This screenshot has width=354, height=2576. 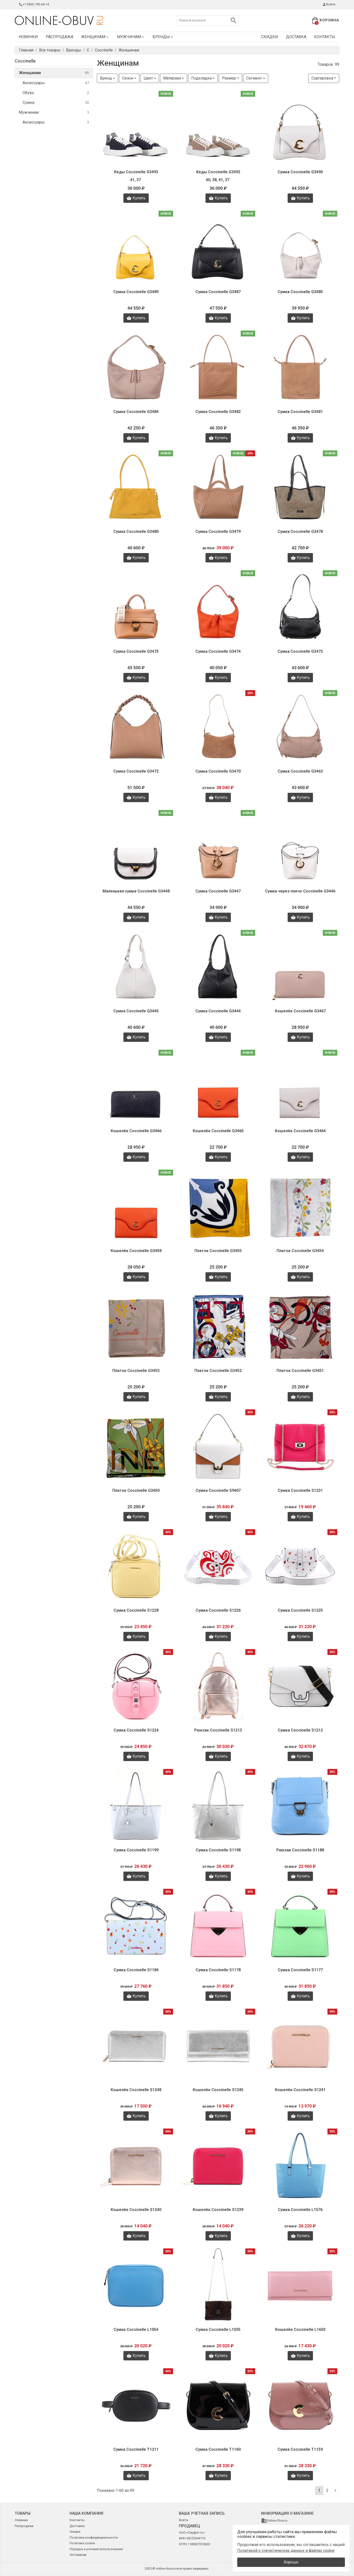 What do you see at coordinates (172, 78) in the screenshot?
I see `Материал` at bounding box center [172, 78].